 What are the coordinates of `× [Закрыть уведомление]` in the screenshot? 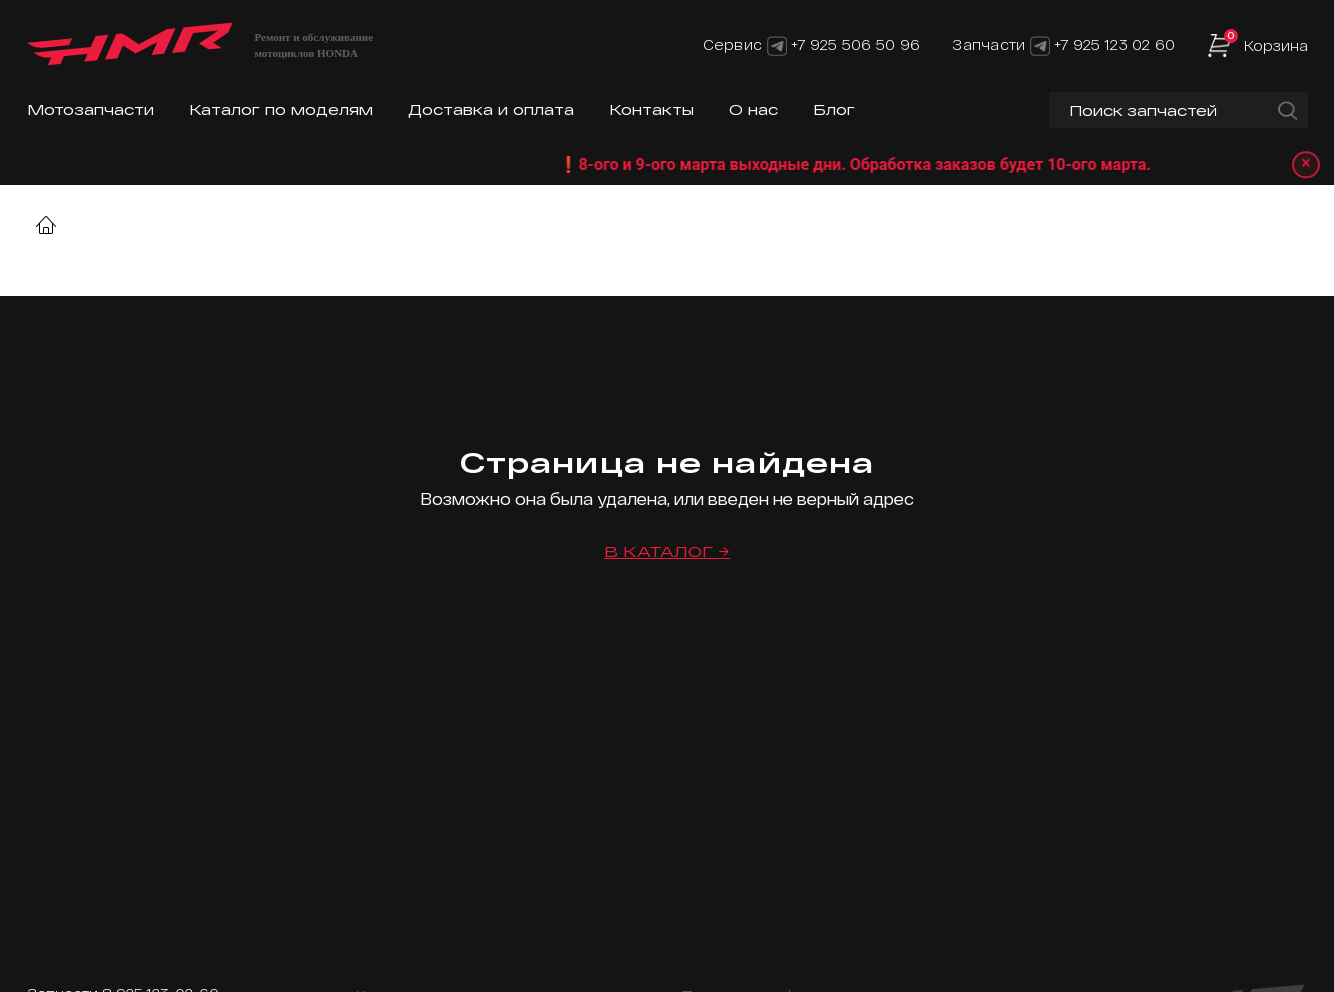 It's located at (1305, 164).